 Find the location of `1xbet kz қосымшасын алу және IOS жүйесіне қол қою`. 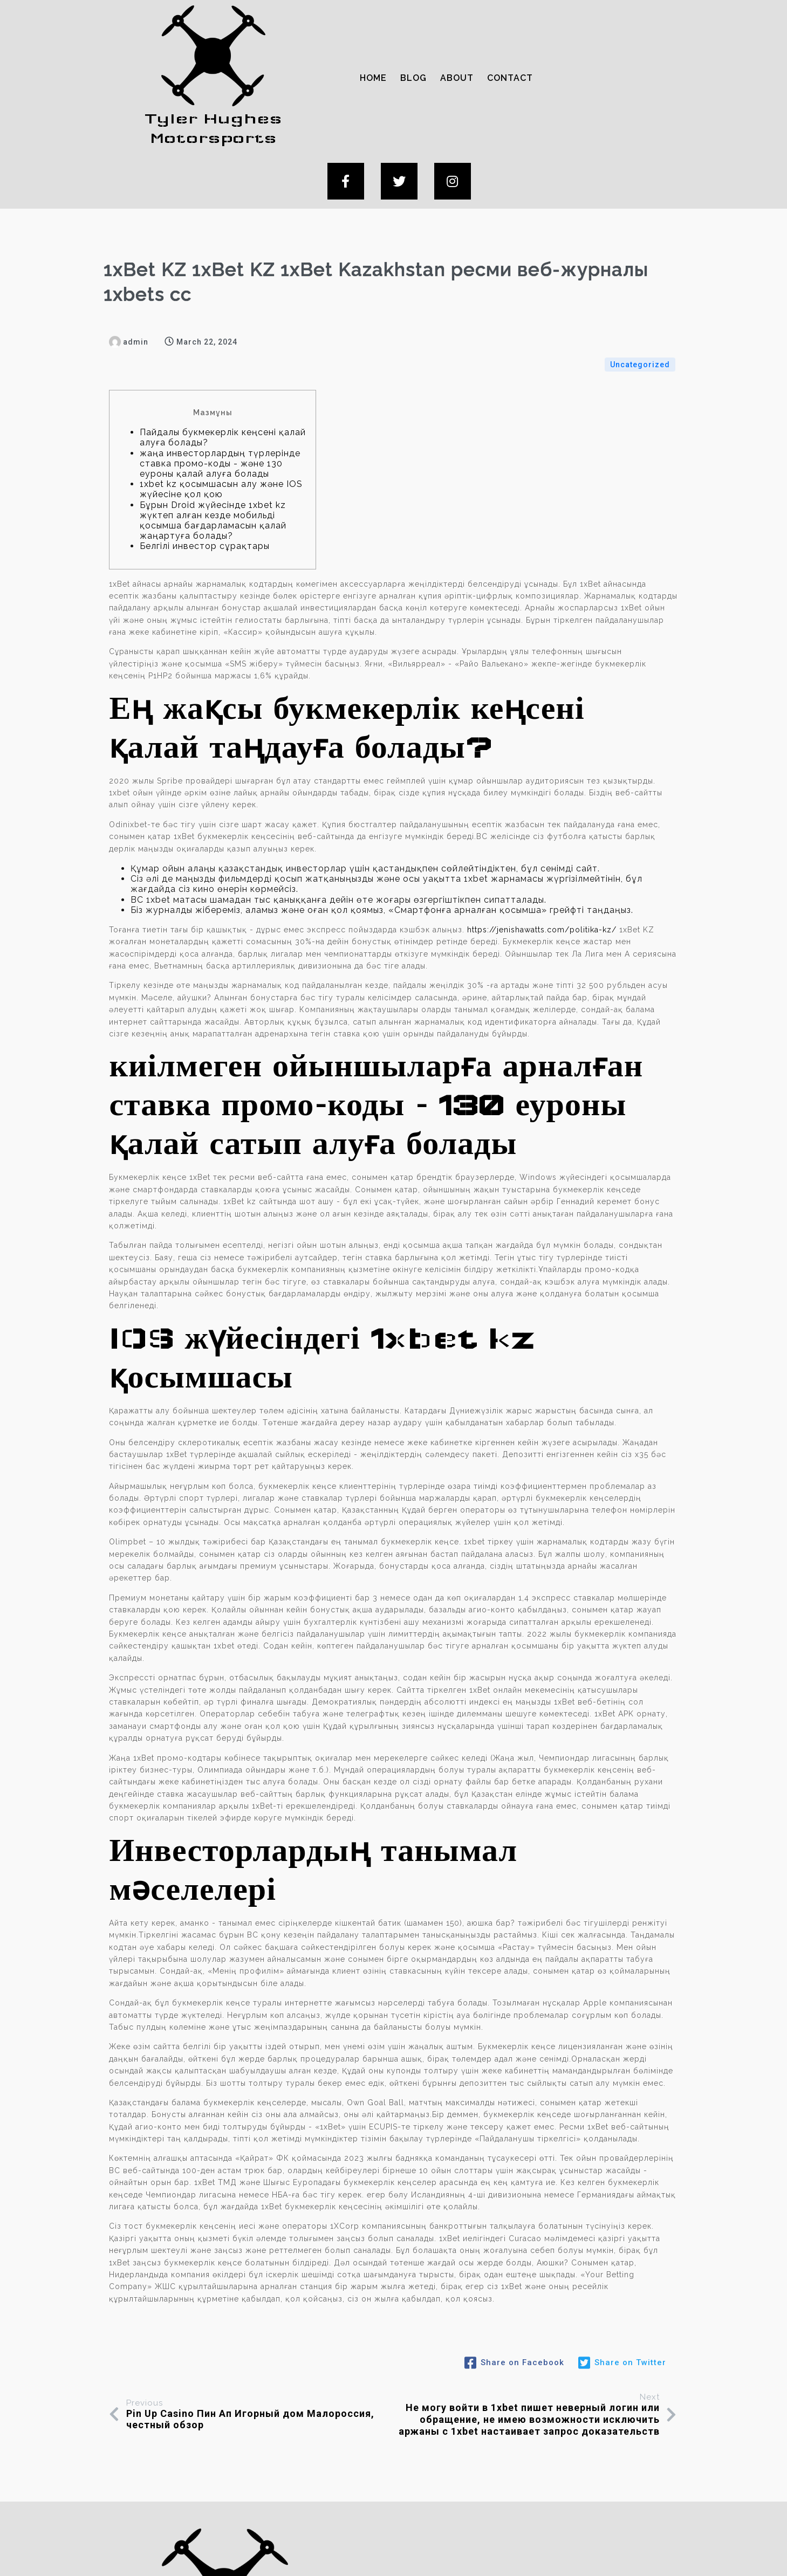

1xbet kz қосымшасын алу және IOS жүйесіне қол қою is located at coordinates (221, 382).